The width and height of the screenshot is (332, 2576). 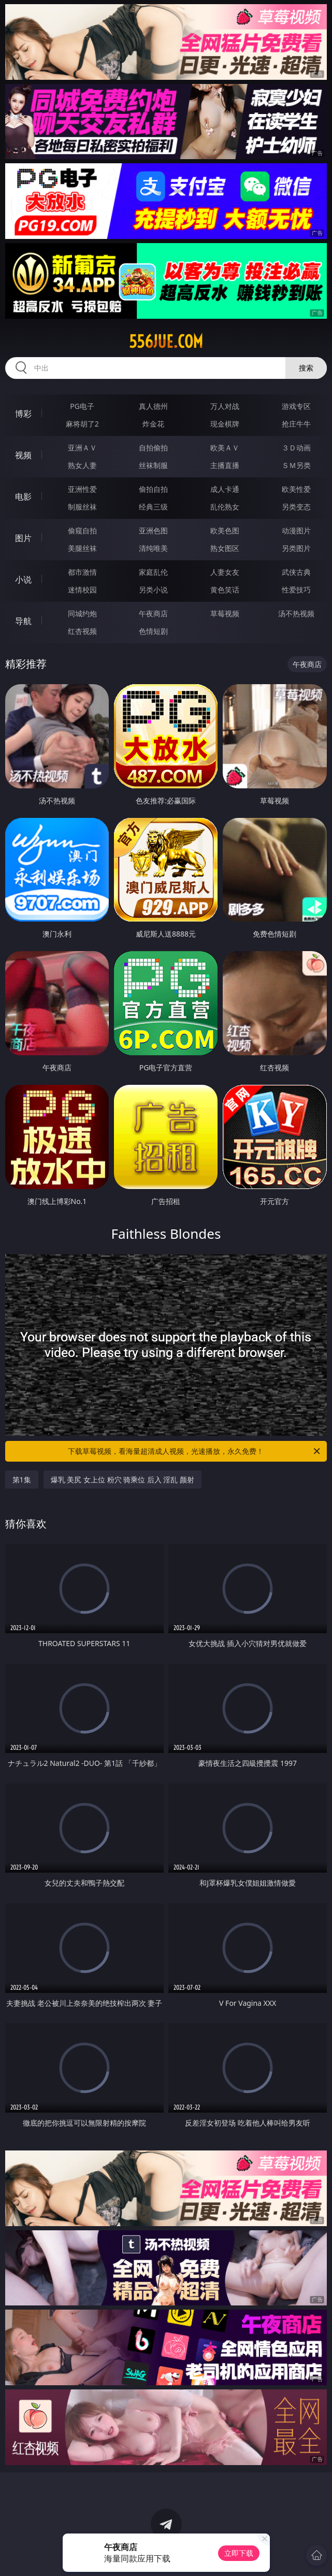 What do you see at coordinates (296, 613) in the screenshot?
I see `汤不热视频` at bounding box center [296, 613].